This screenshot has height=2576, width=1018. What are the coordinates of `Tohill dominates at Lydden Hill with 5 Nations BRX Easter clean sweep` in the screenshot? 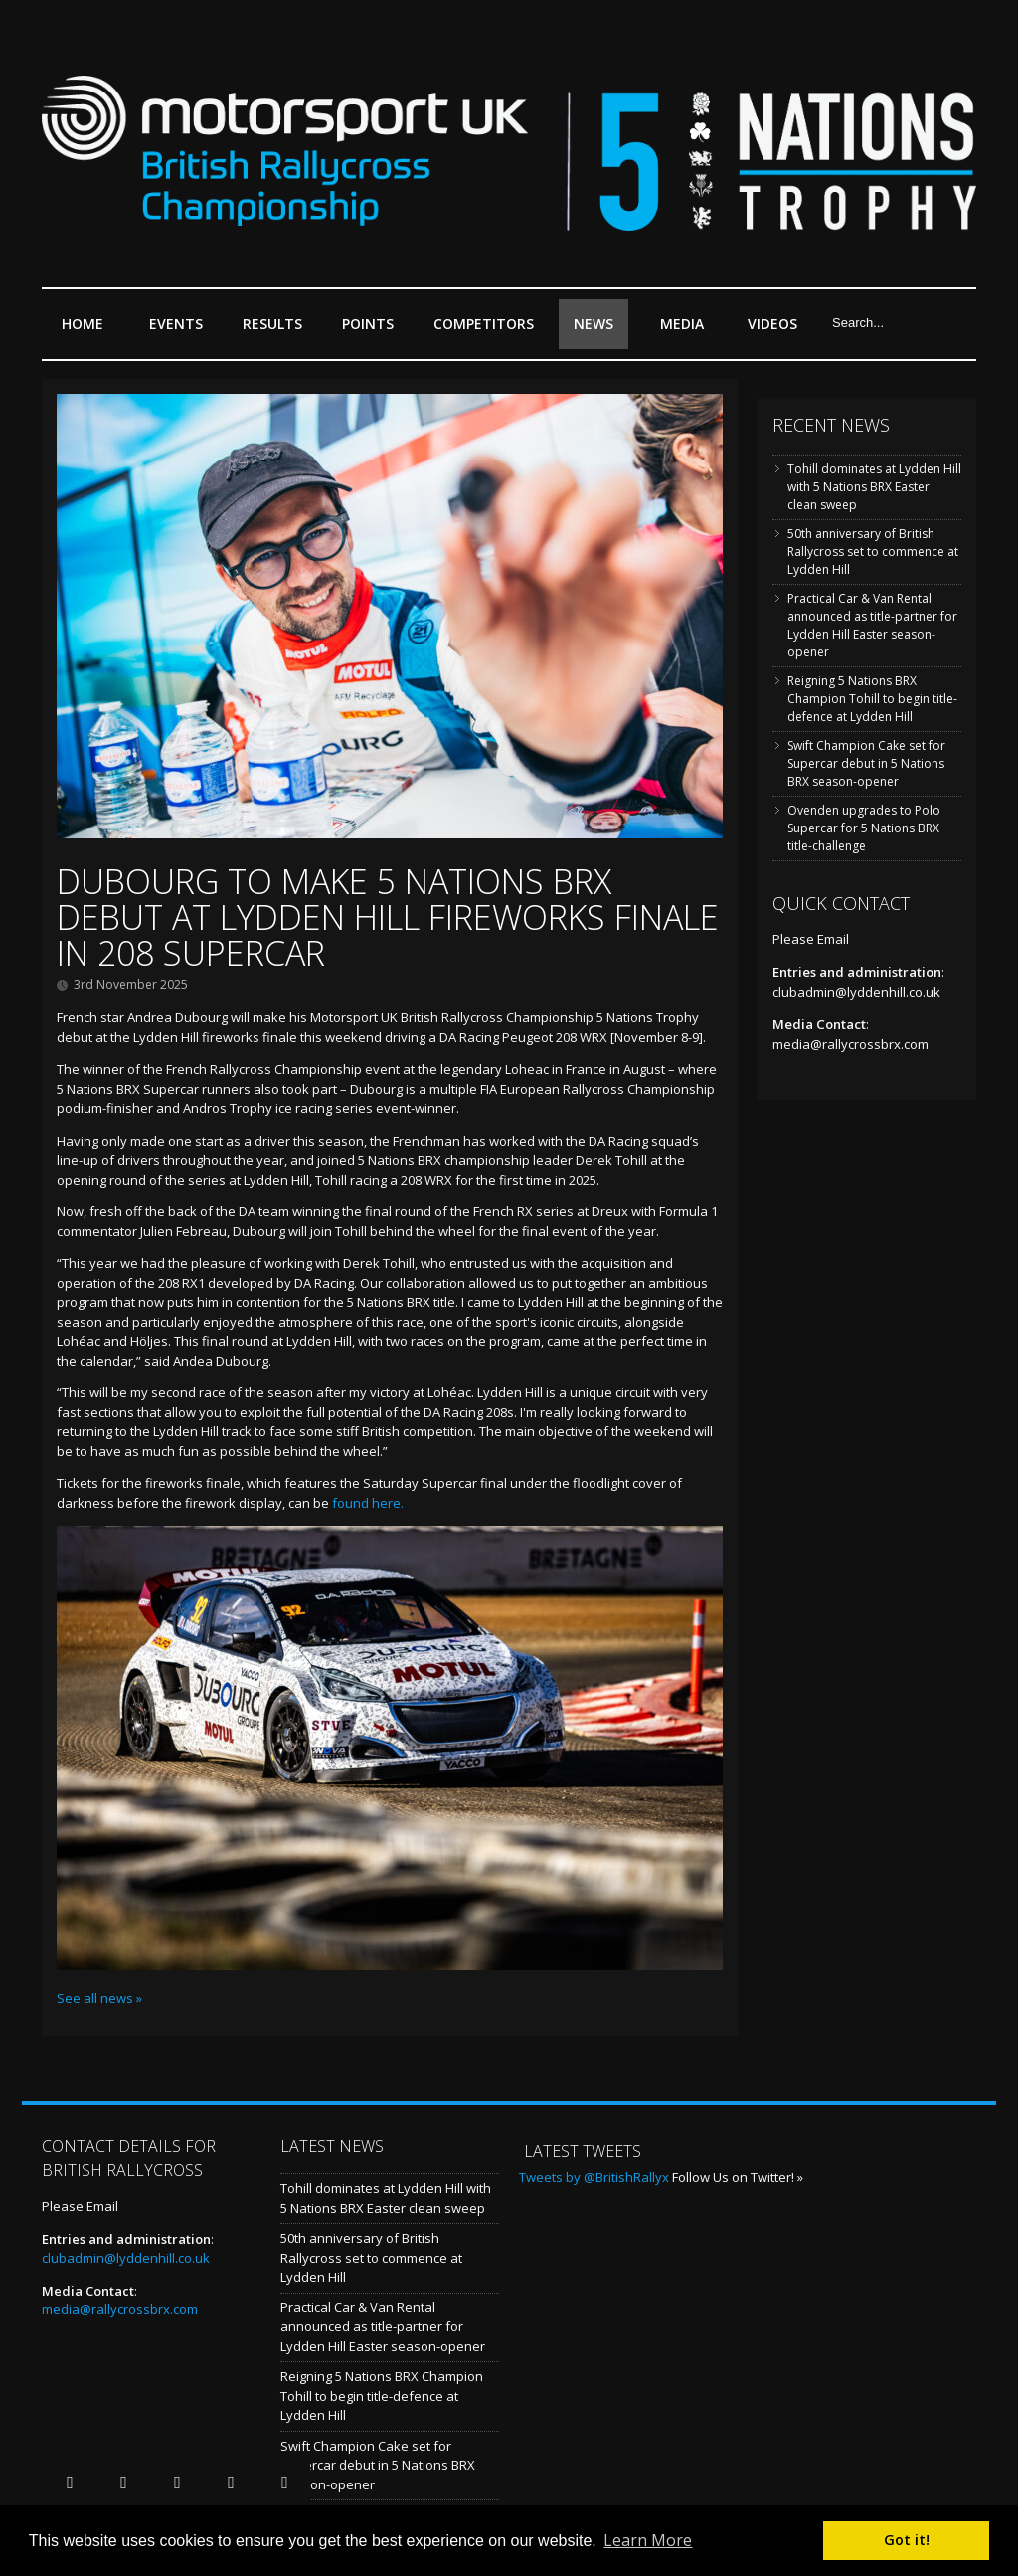 It's located at (874, 486).